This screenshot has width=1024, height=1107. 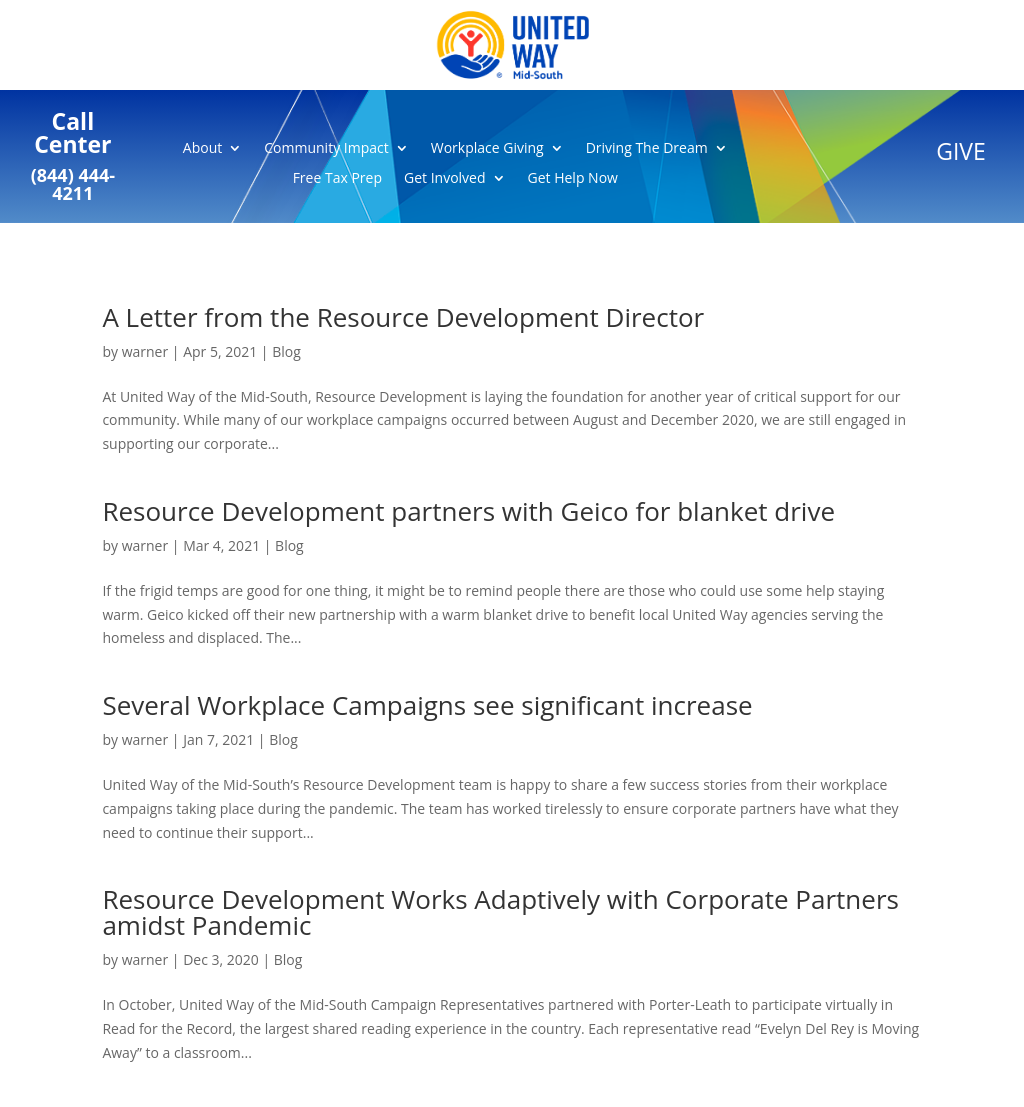 I want to click on Driving The Dream, so click(x=647, y=149).